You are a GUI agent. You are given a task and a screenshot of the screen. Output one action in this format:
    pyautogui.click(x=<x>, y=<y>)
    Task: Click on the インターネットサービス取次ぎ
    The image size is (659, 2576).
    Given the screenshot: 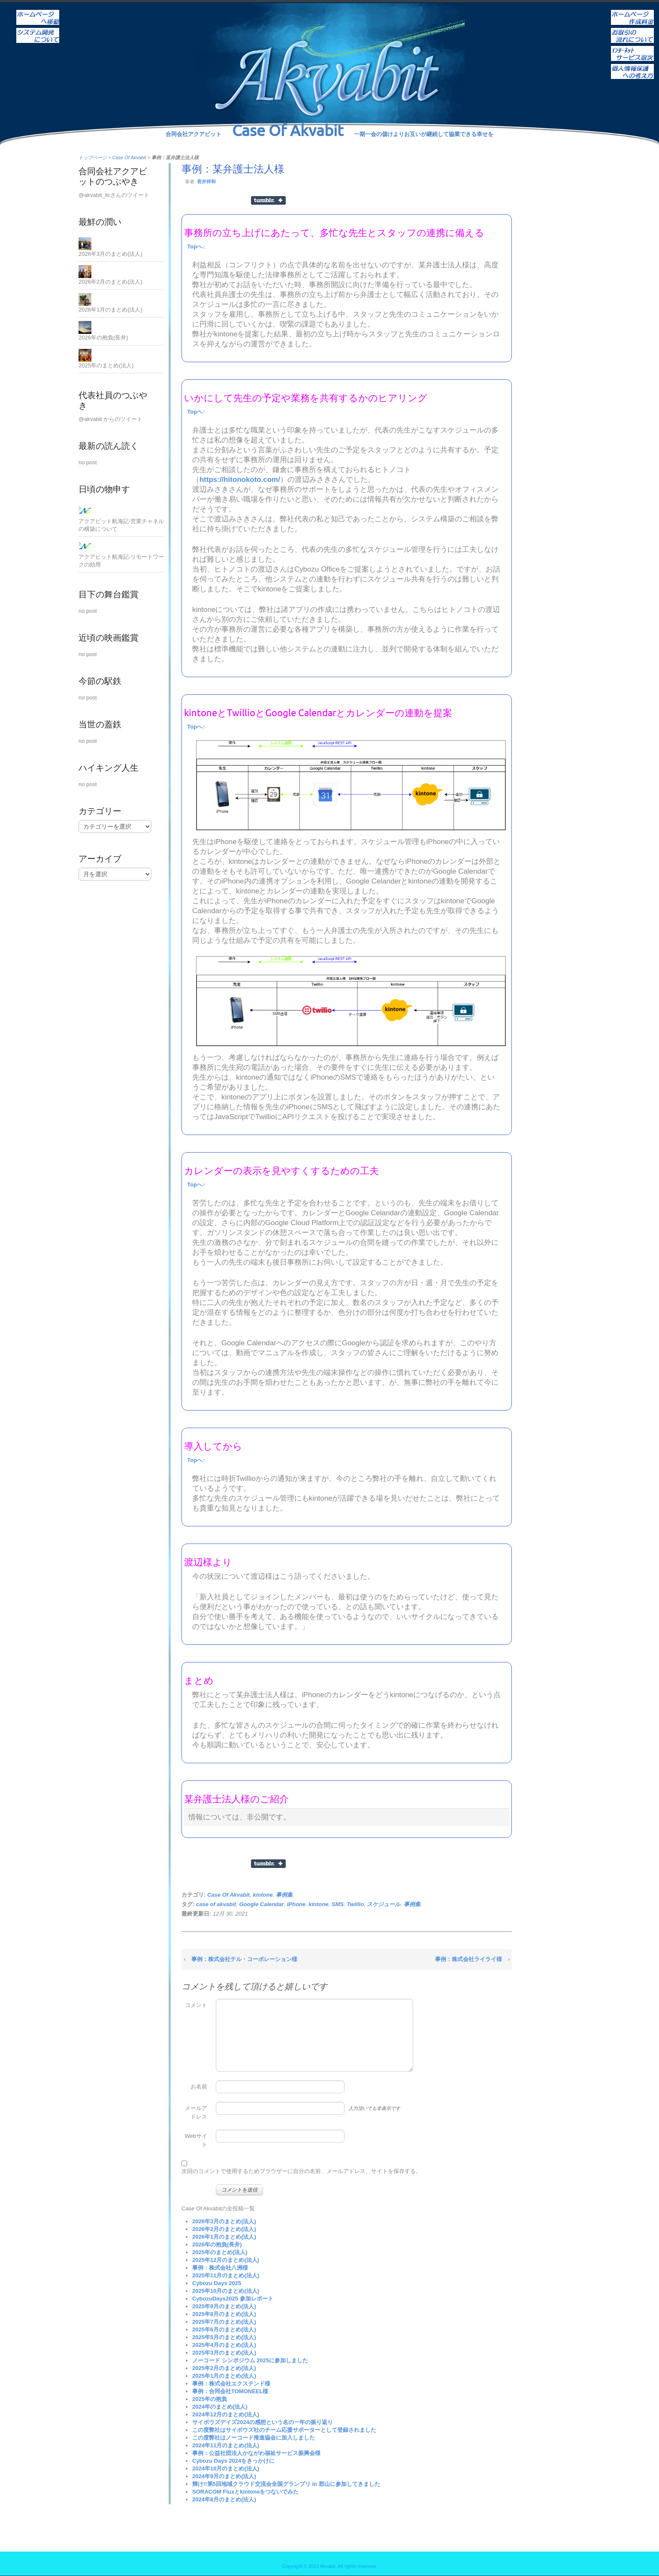 What is the action you would take?
    pyautogui.click(x=632, y=47)
    